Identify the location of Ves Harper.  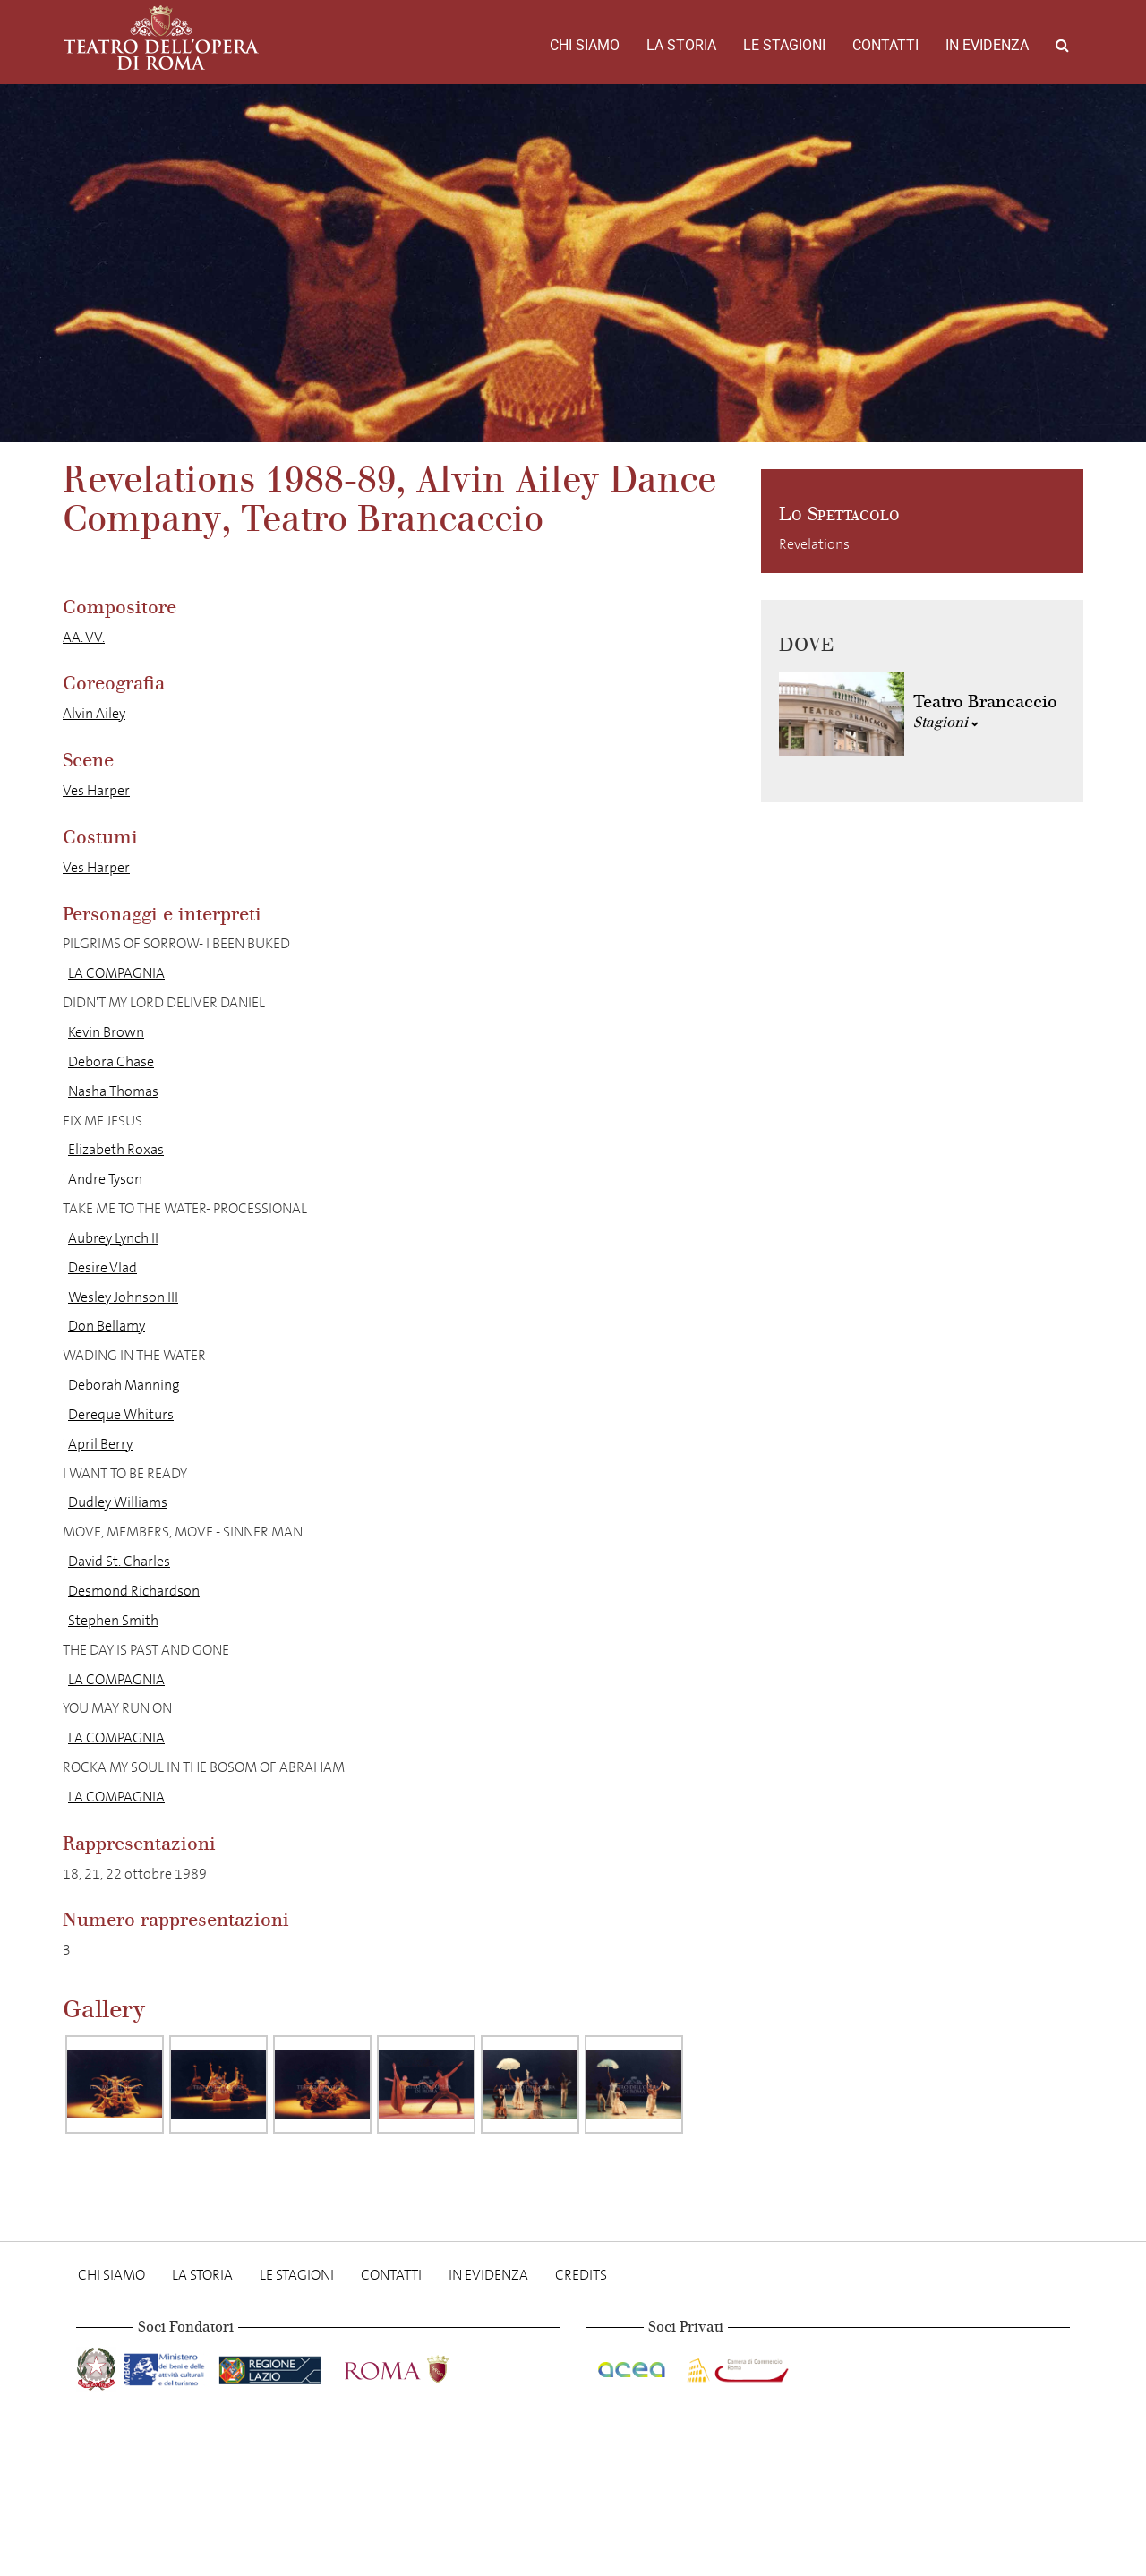
(96, 790).